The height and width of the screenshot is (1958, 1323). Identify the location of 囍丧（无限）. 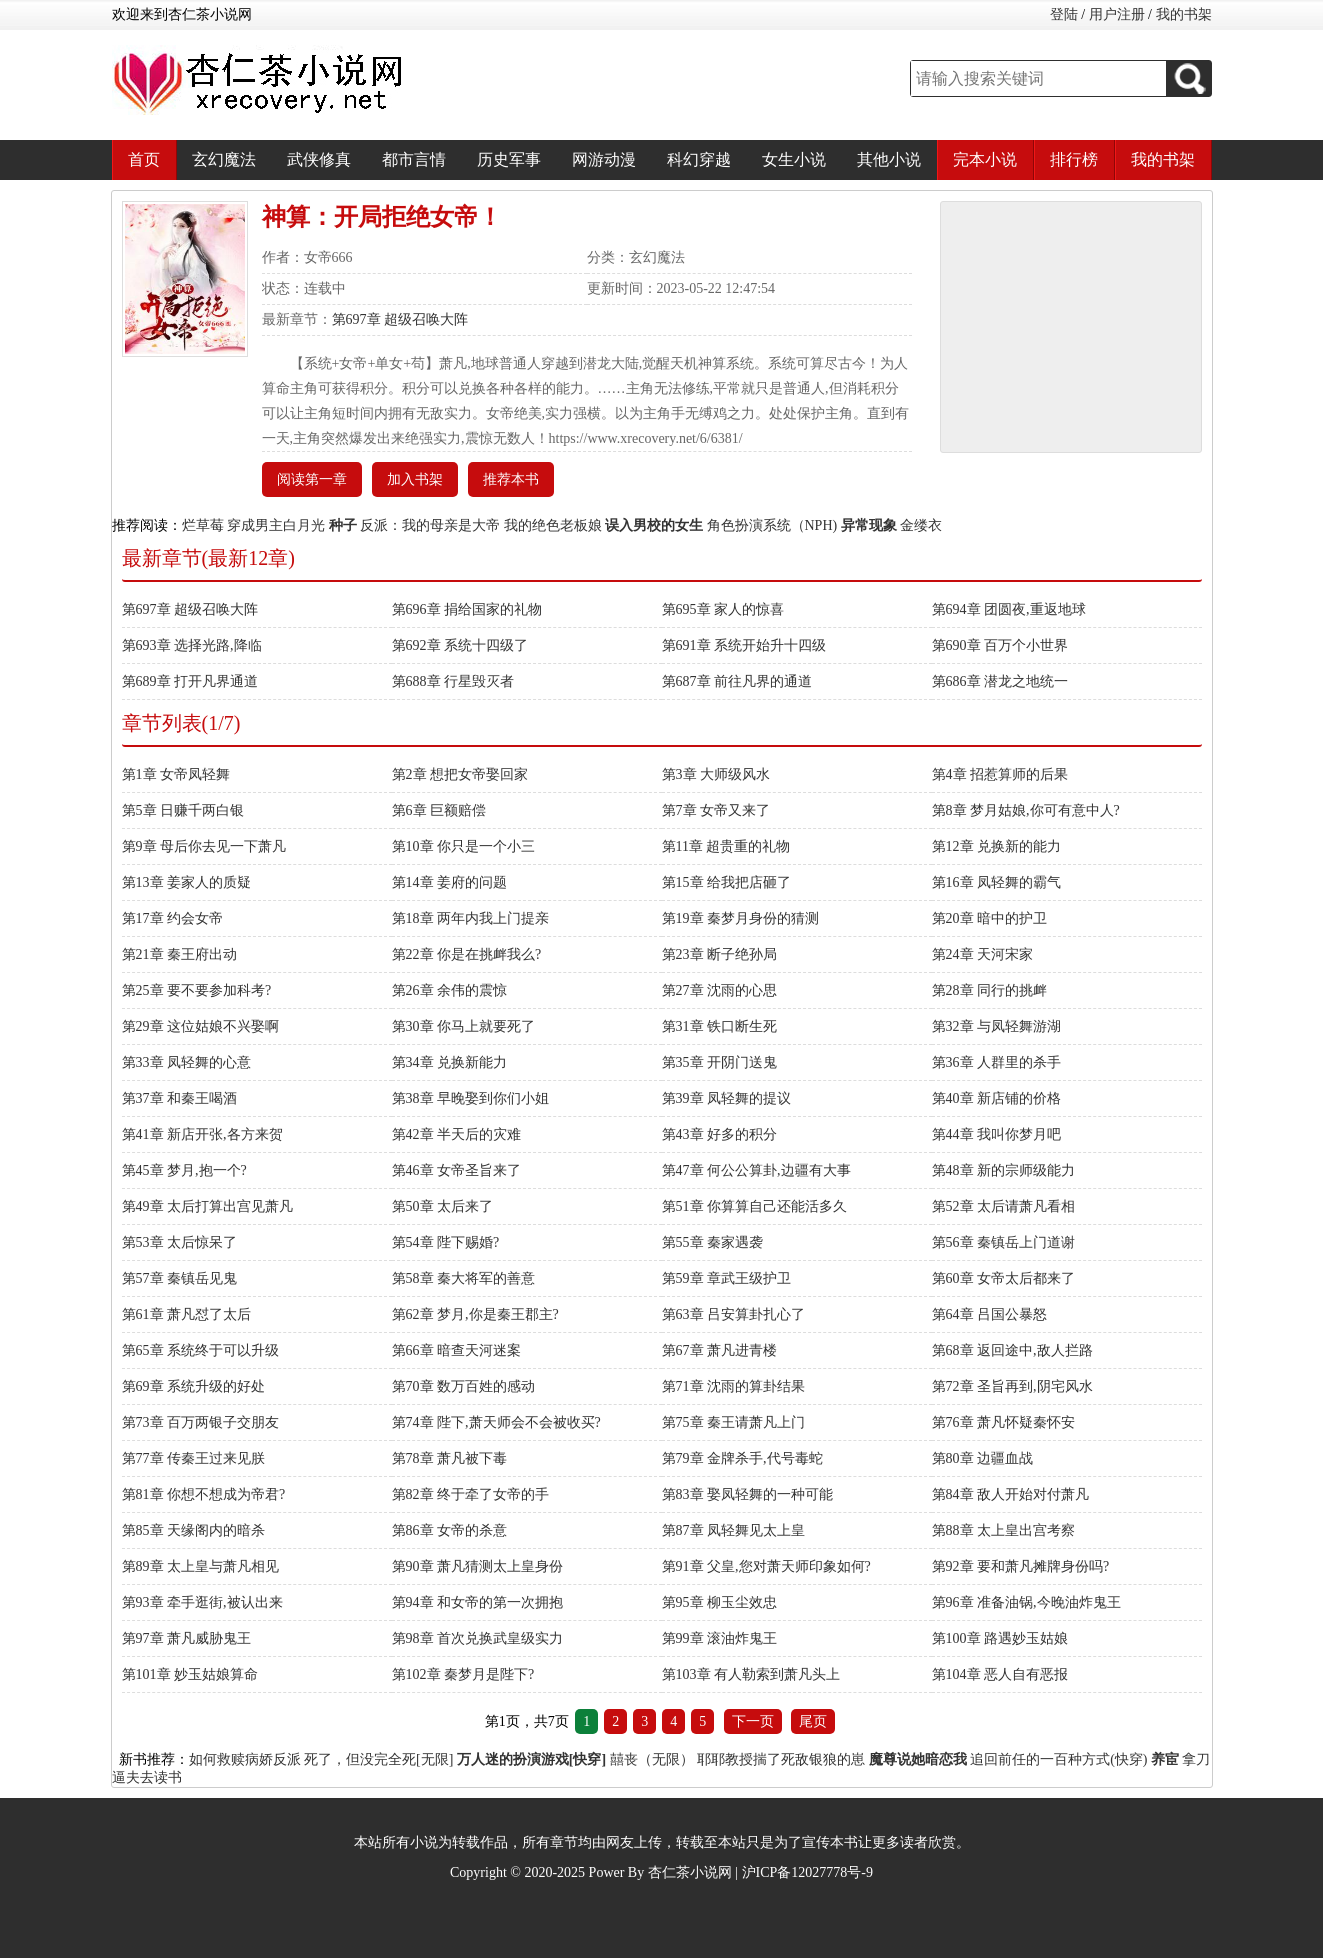
(652, 1759).